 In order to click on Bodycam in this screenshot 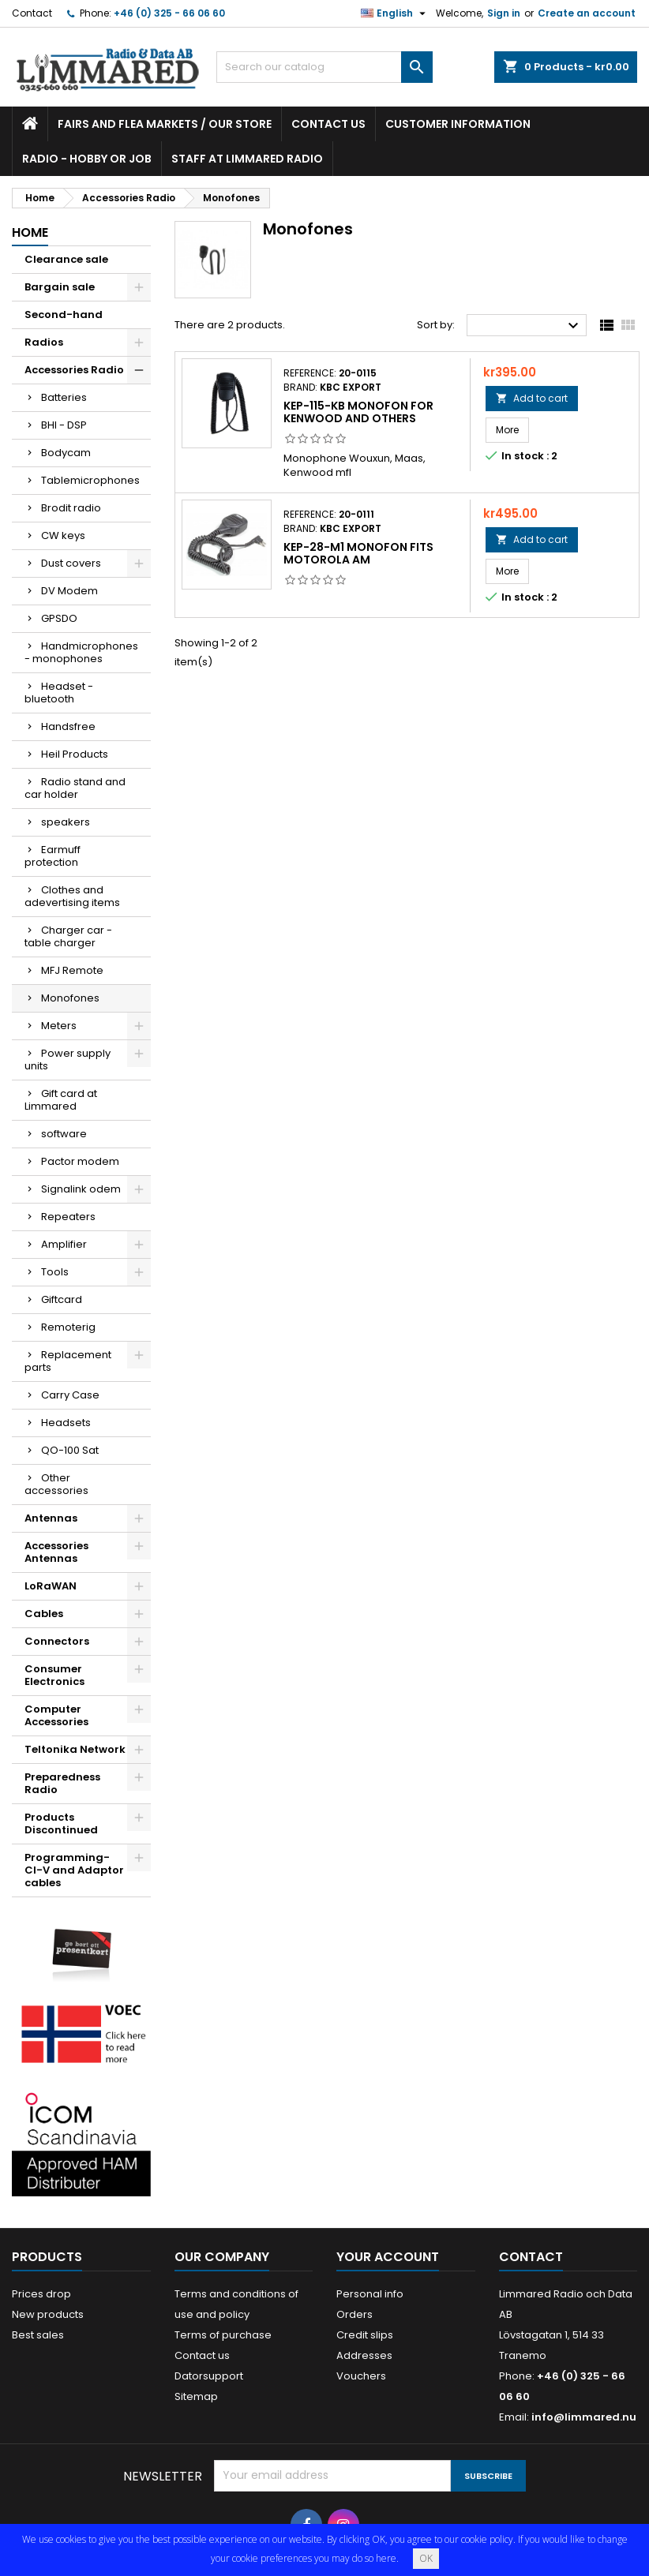, I will do `click(66, 452)`.